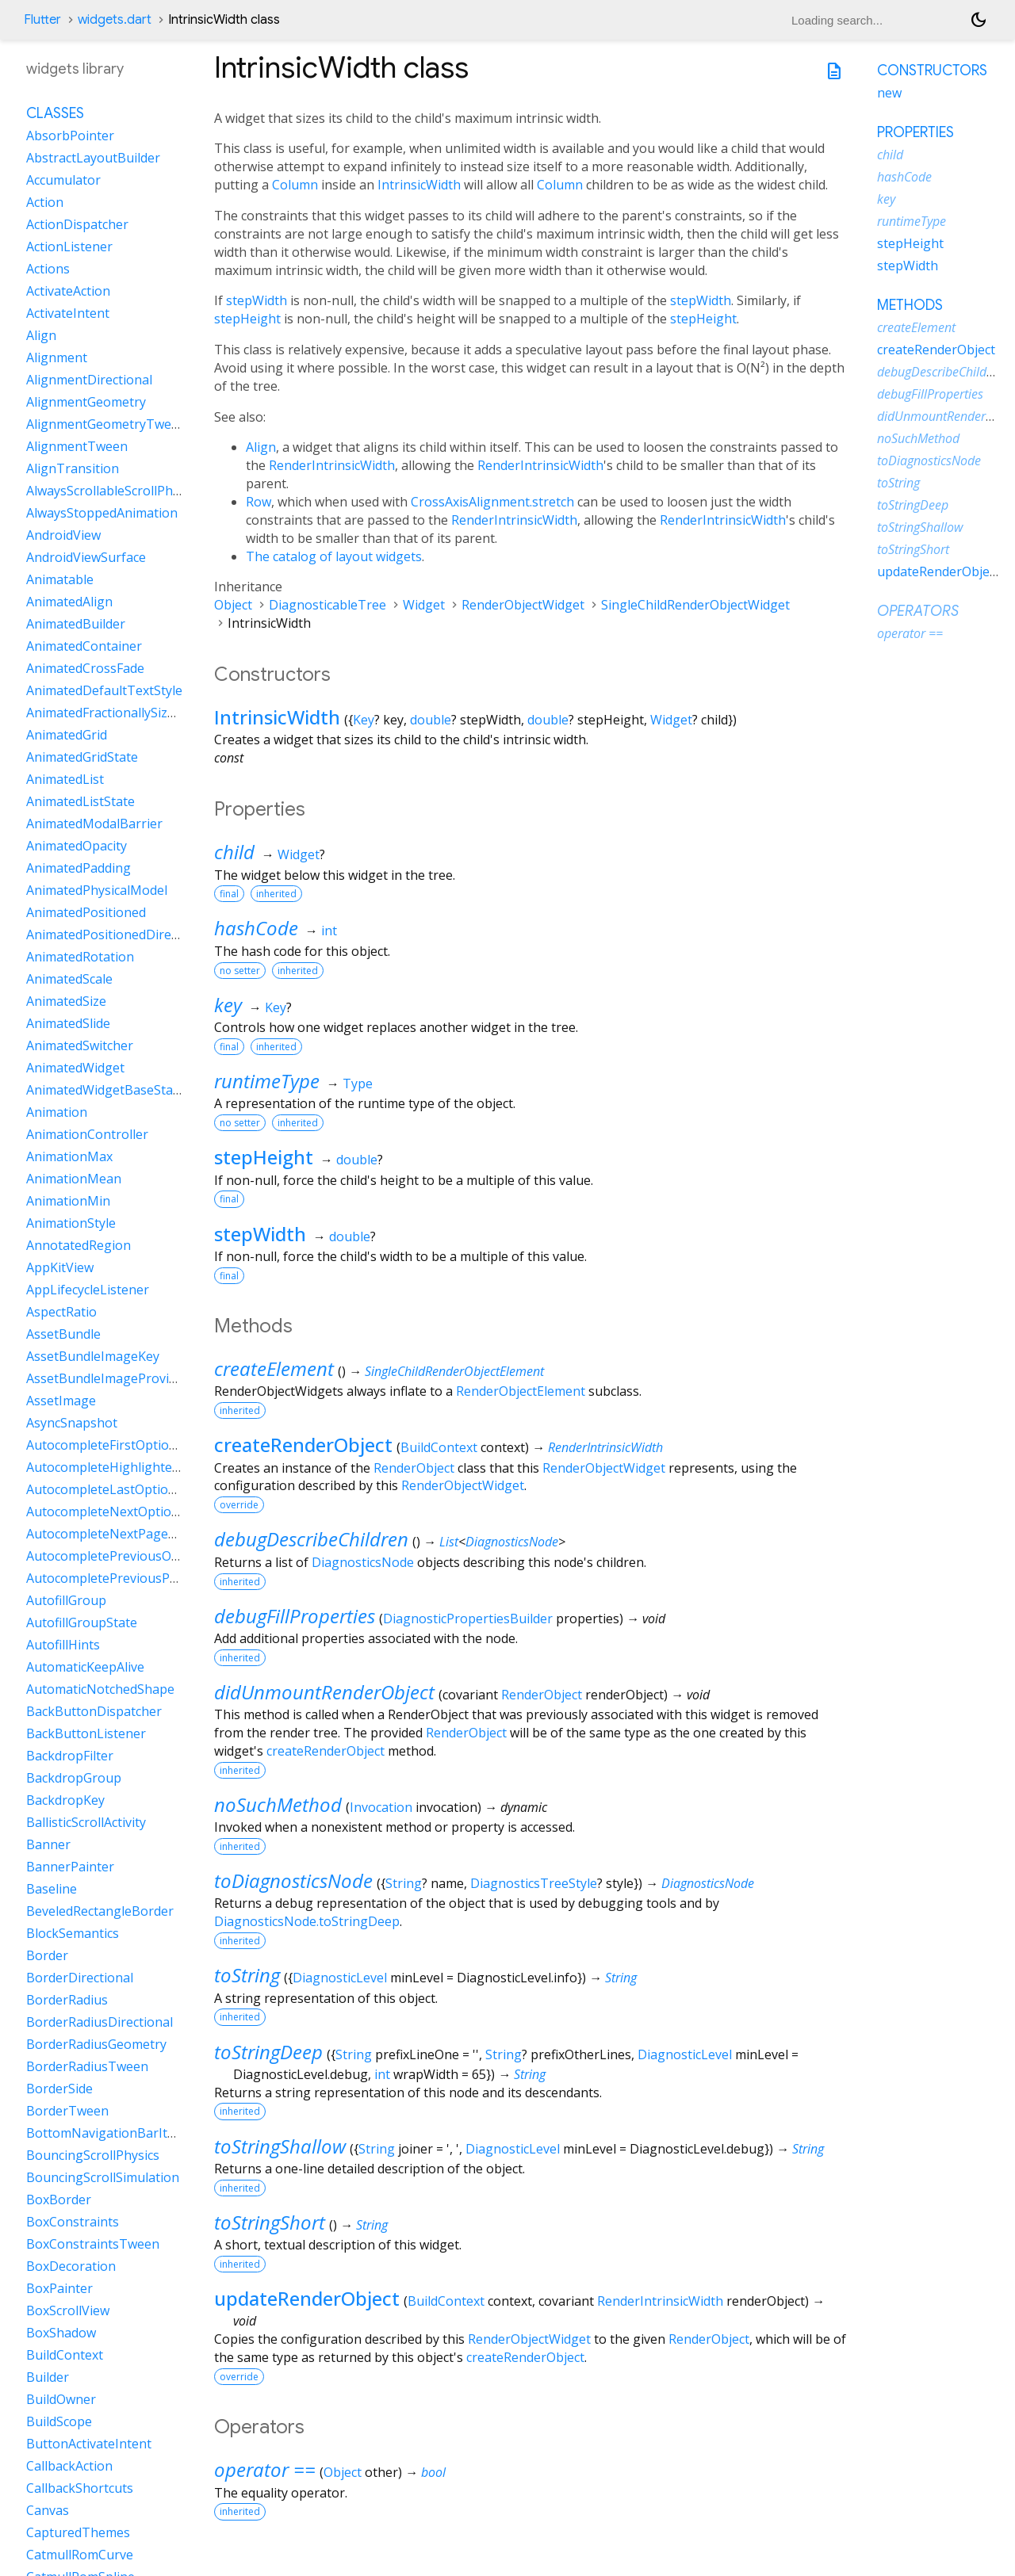  Describe the element at coordinates (86, 1822) in the screenshot. I see `BallisticScrollActivity` at that location.